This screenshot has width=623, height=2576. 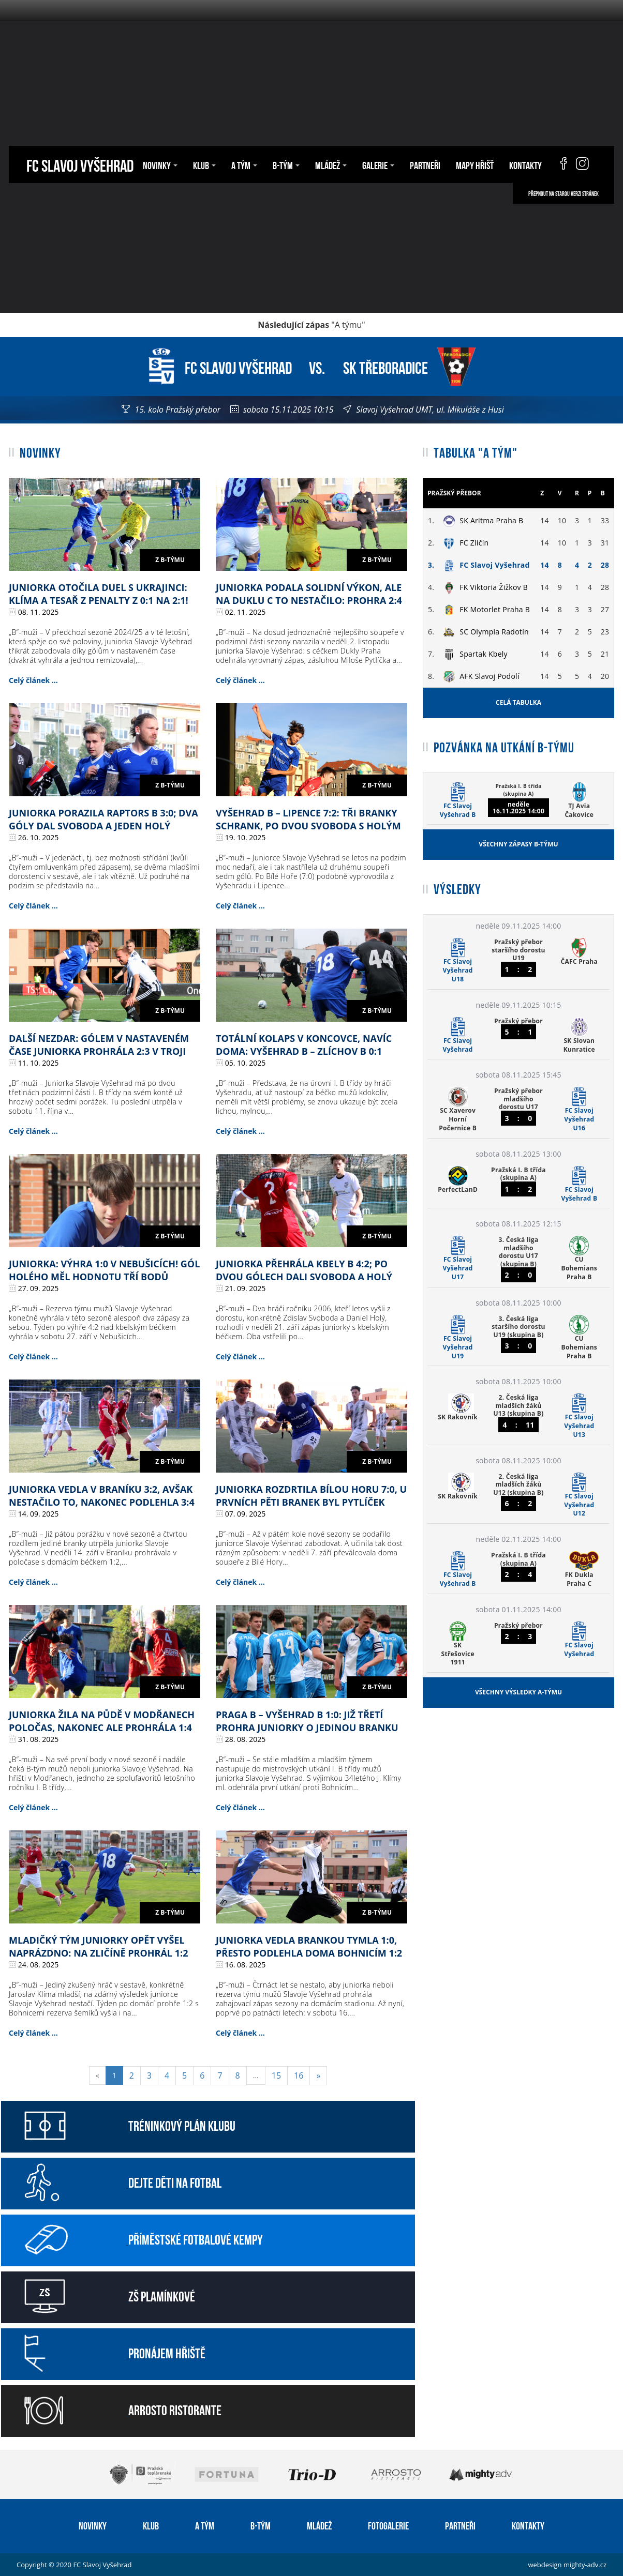 I want to click on A tým, so click(x=244, y=164).